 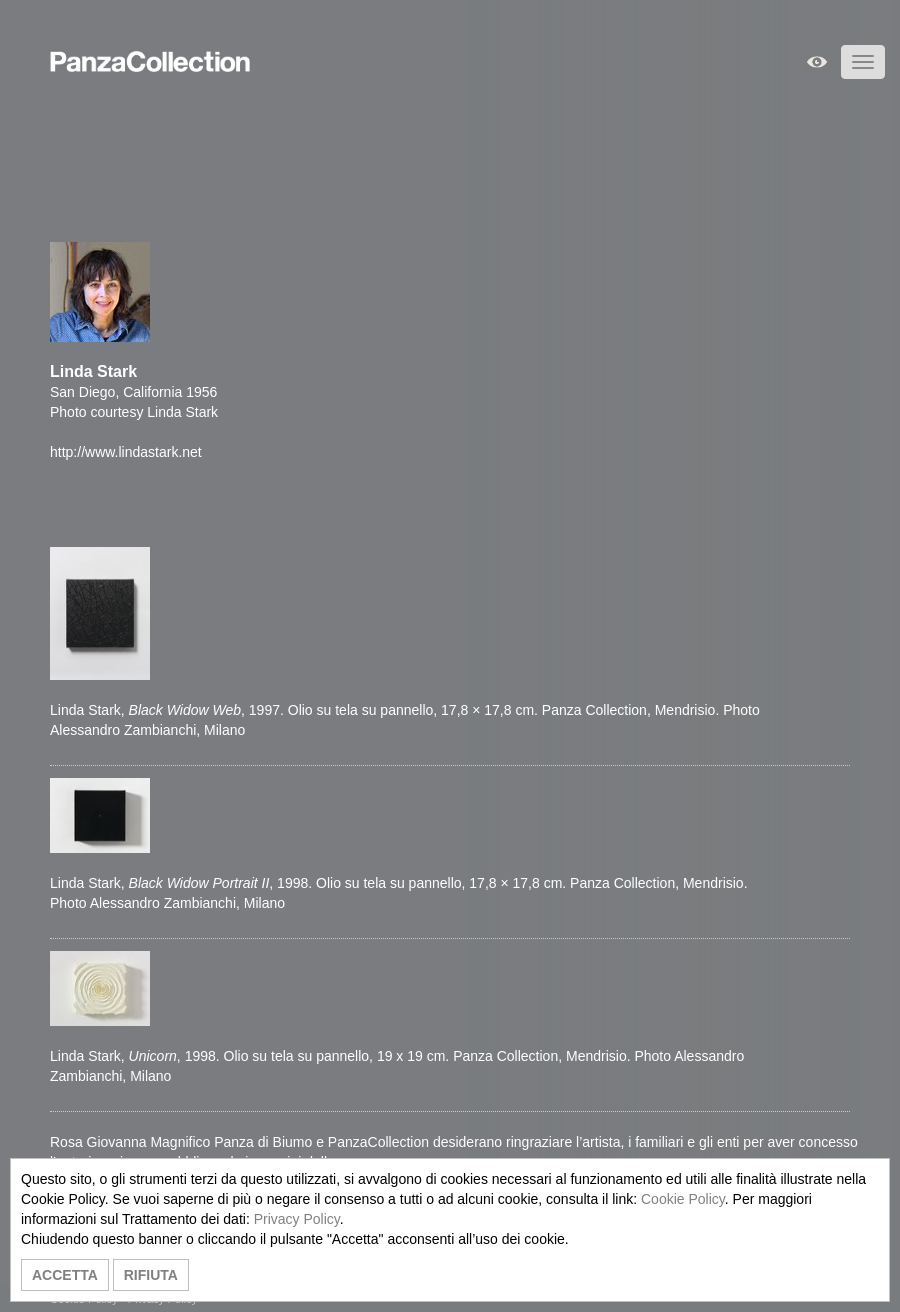 What do you see at coordinates (126, 452) in the screenshot?
I see `http://www.lindastark.net` at bounding box center [126, 452].